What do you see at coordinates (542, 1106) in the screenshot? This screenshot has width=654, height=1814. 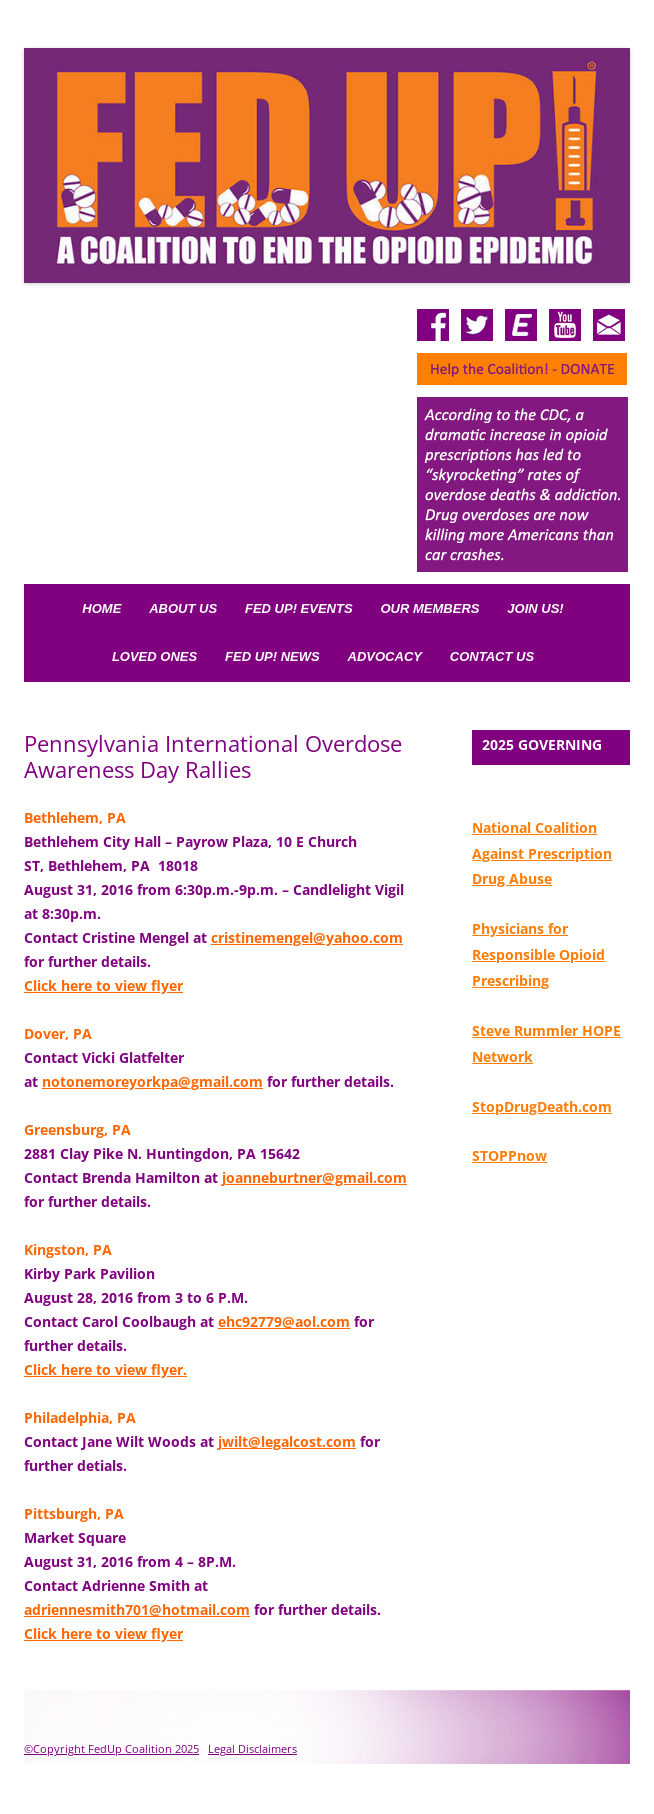 I see `StopDrugDeath.com` at bounding box center [542, 1106].